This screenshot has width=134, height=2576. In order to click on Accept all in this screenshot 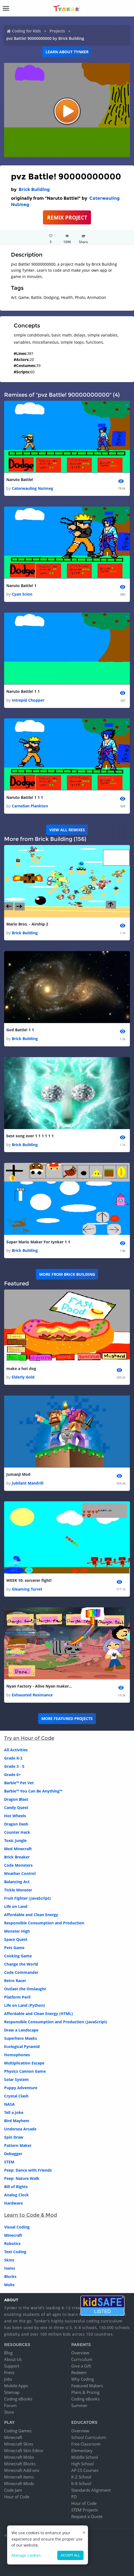, I will do `click(70, 2555)`.